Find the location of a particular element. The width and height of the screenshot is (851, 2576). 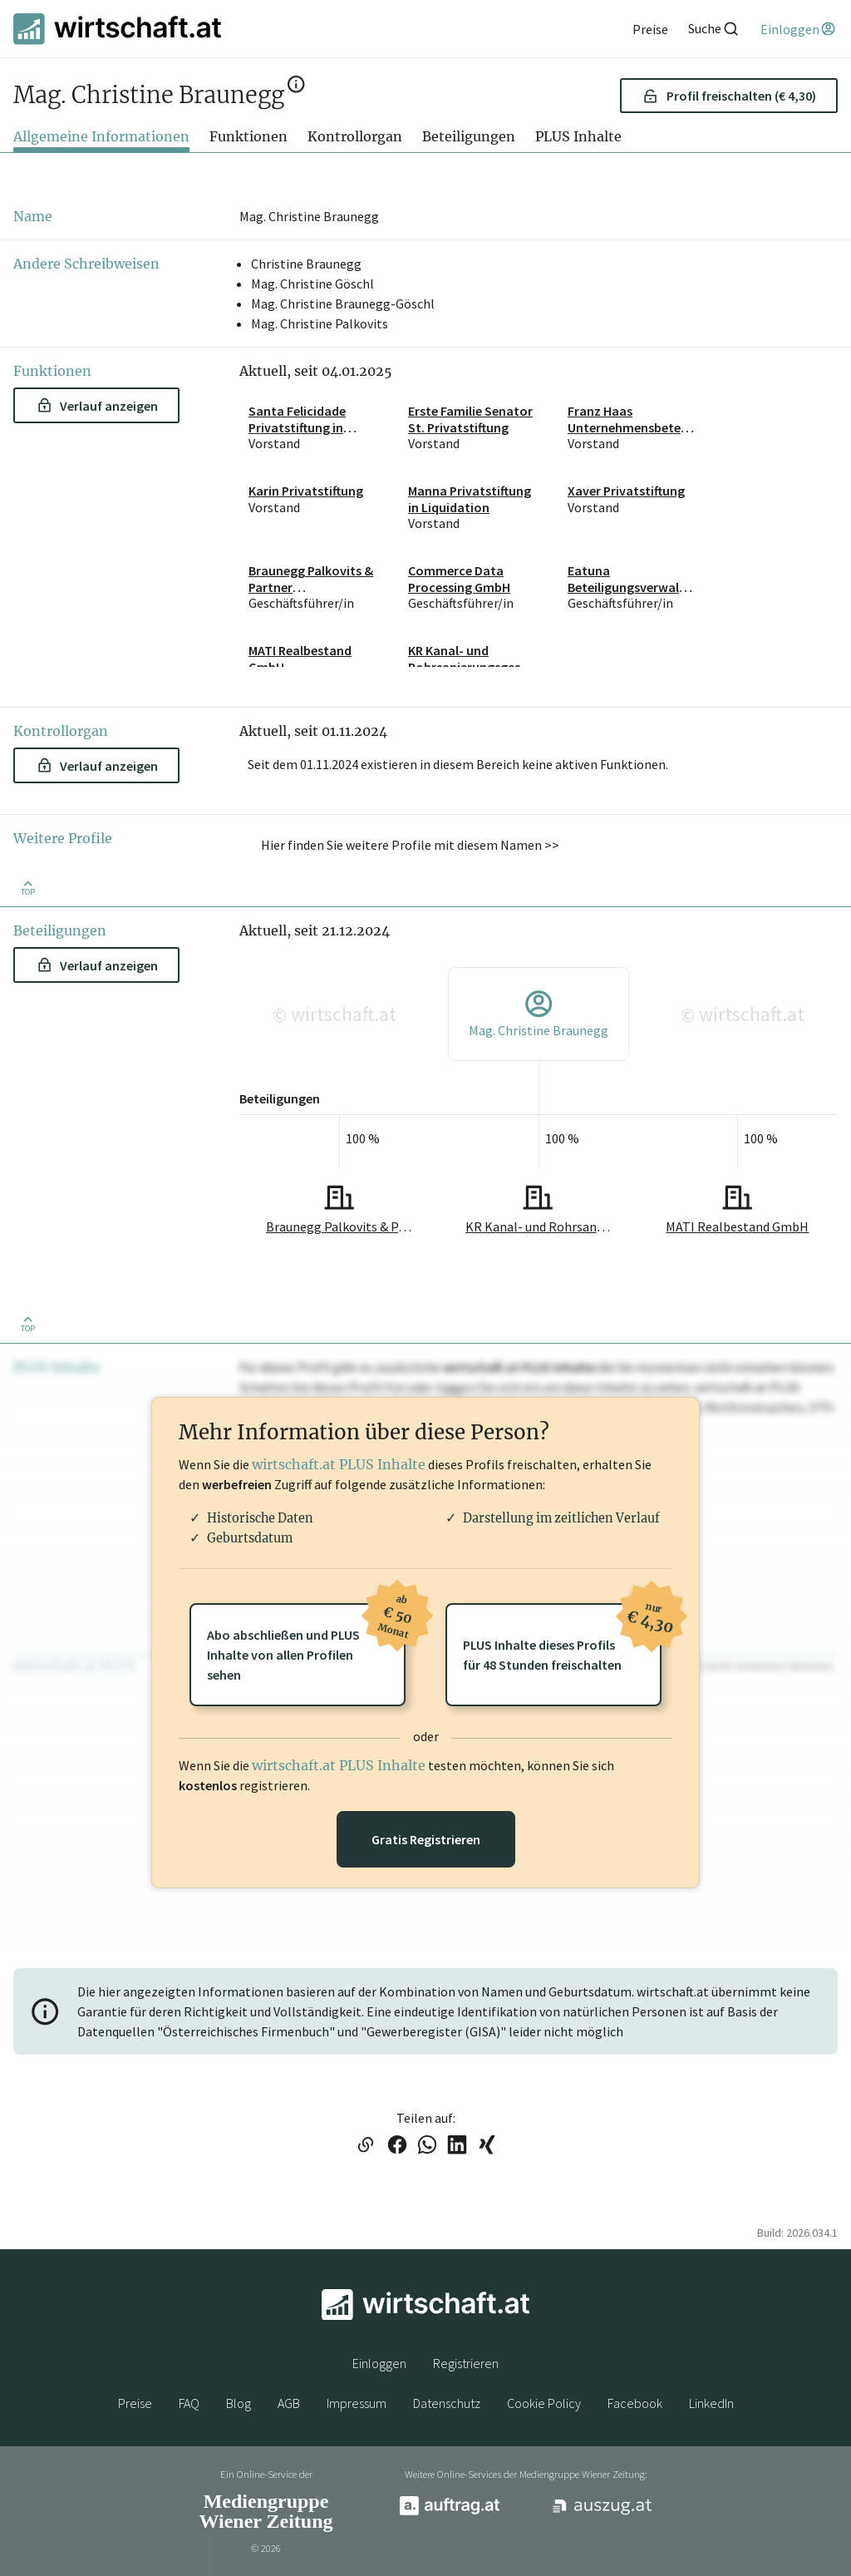

Preise is located at coordinates (135, 2403).